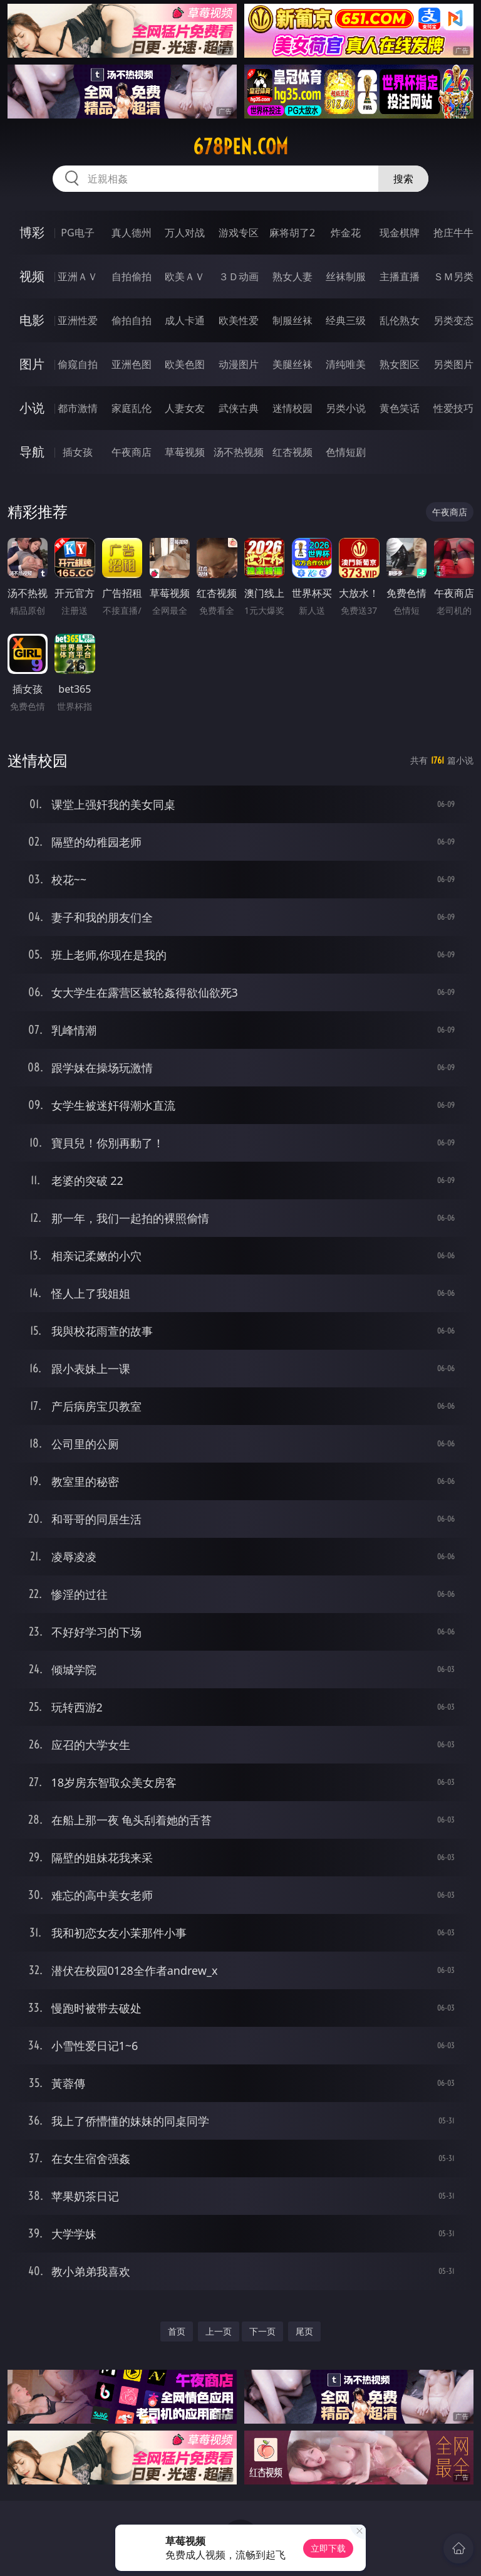 The height and width of the screenshot is (2576, 481). What do you see at coordinates (78, 276) in the screenshot?
I see `亚洲ＡＶ` at bounding box center [78, 276].